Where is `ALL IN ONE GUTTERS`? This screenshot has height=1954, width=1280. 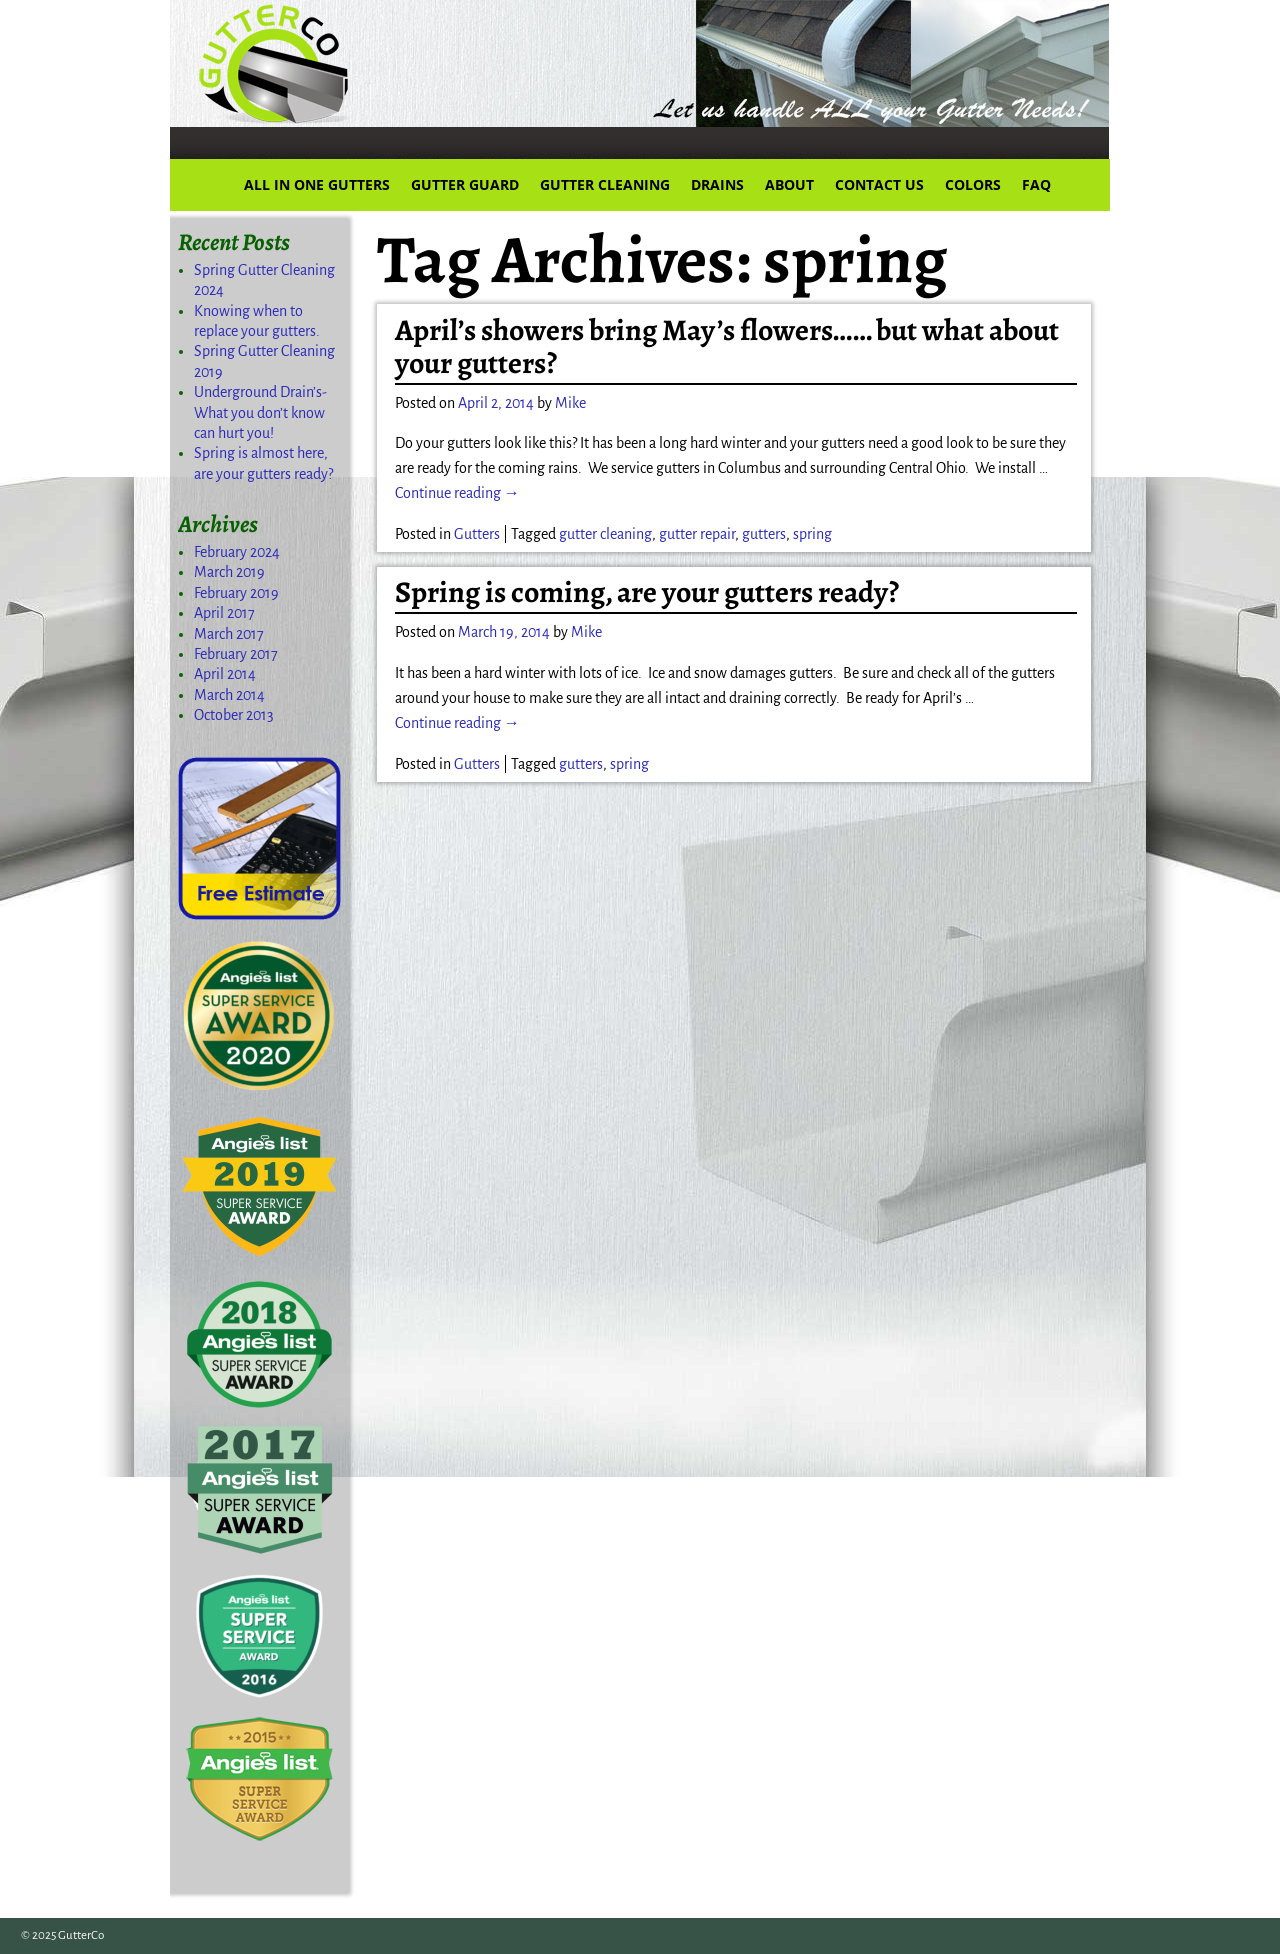 ALL IN ONE GUTTERS is located at coordinates (317, 184).